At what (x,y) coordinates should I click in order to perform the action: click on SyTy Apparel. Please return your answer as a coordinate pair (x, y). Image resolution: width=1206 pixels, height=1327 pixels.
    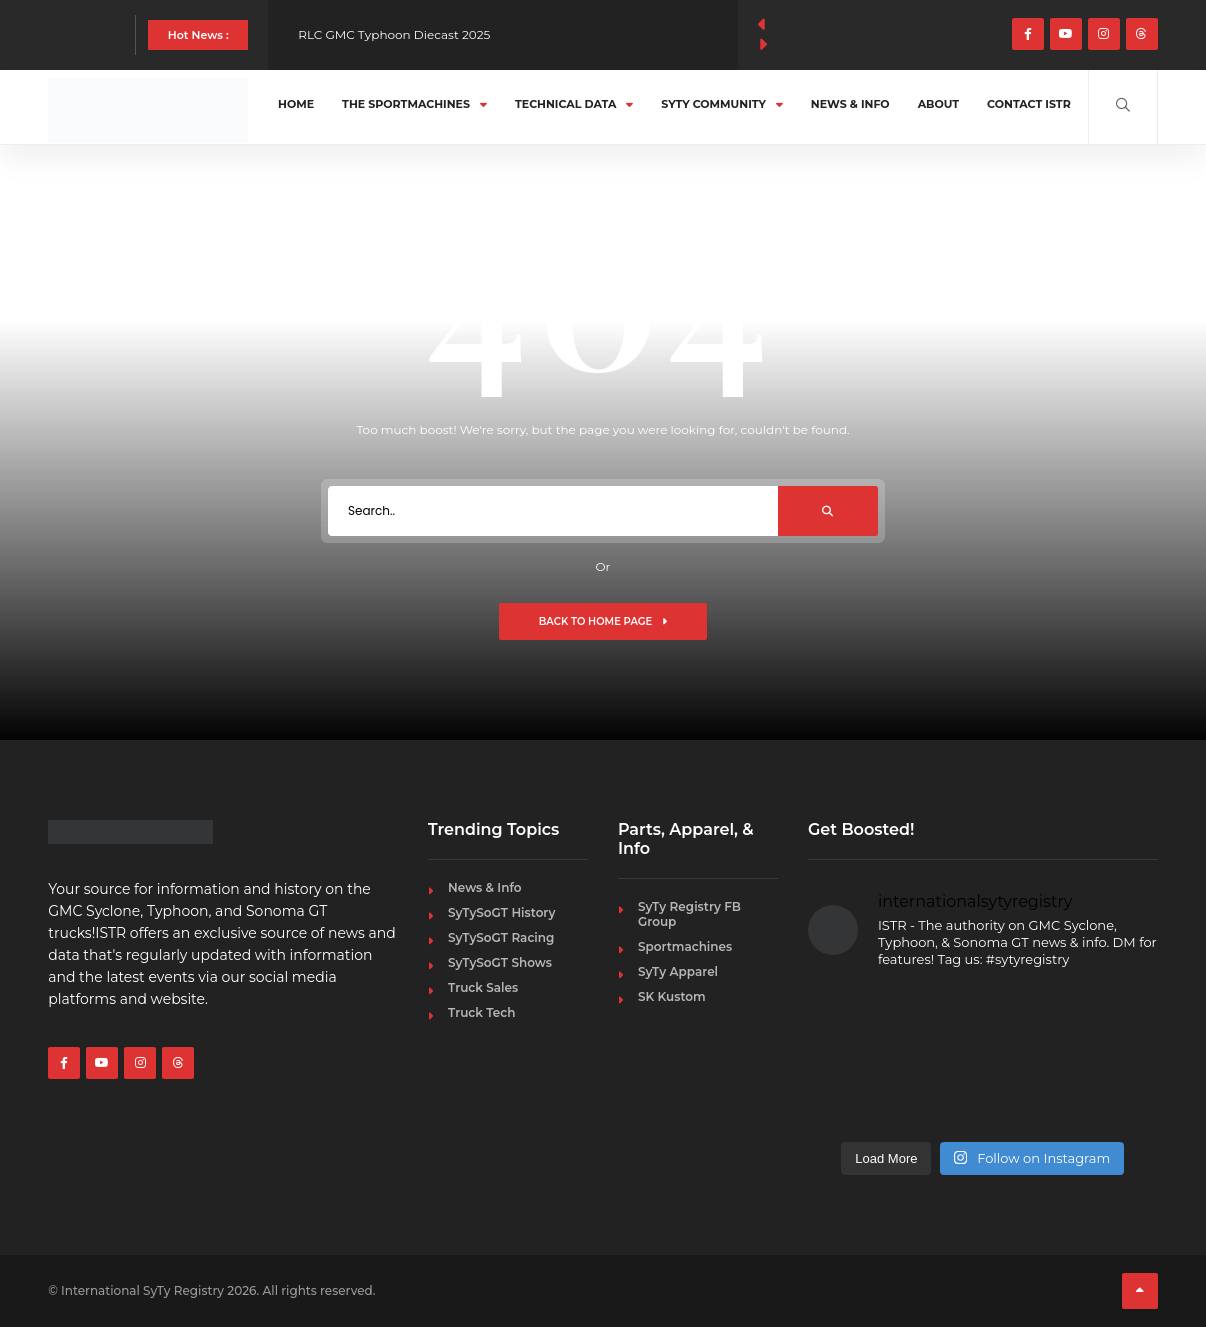
    Looking at the image, I should click on (678, 971).